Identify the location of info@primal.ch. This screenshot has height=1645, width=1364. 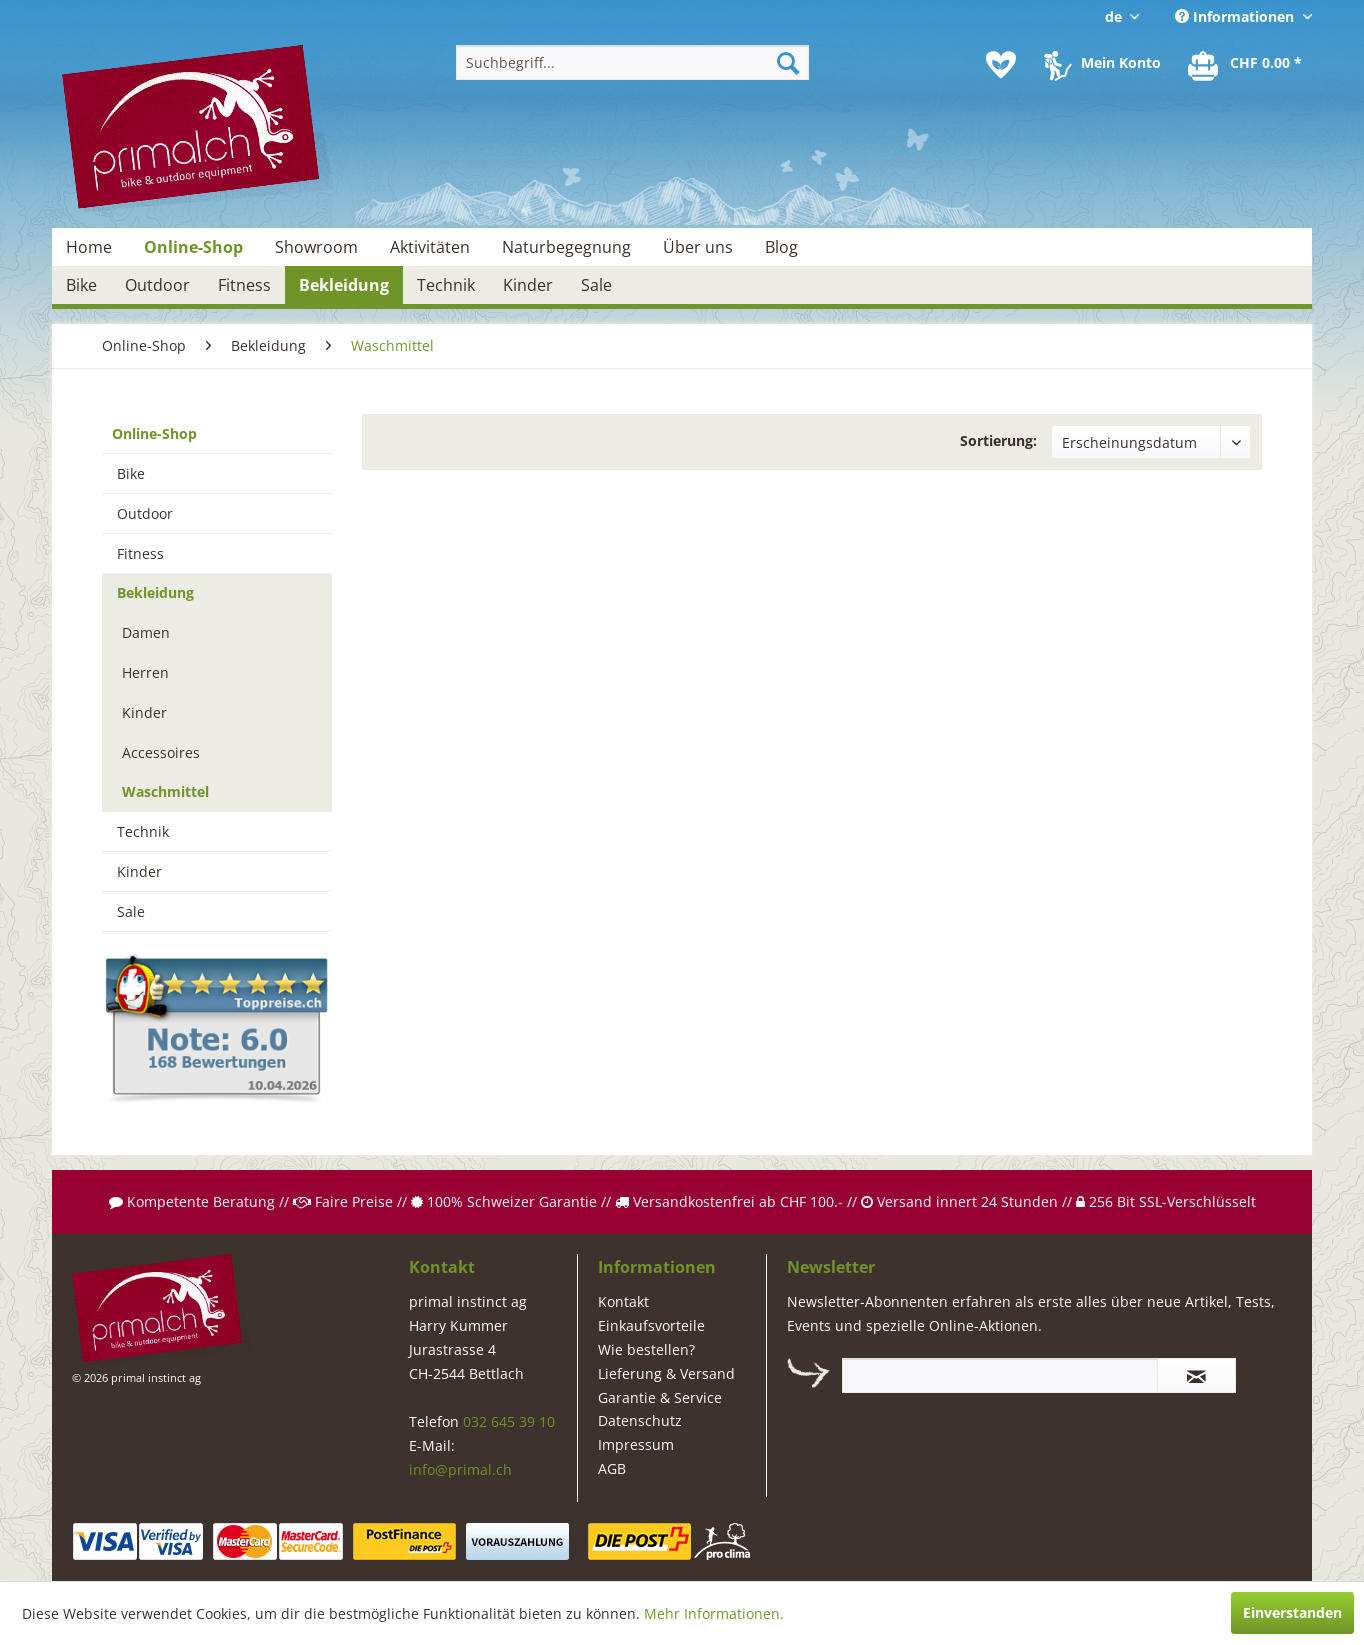
(460, 1469).